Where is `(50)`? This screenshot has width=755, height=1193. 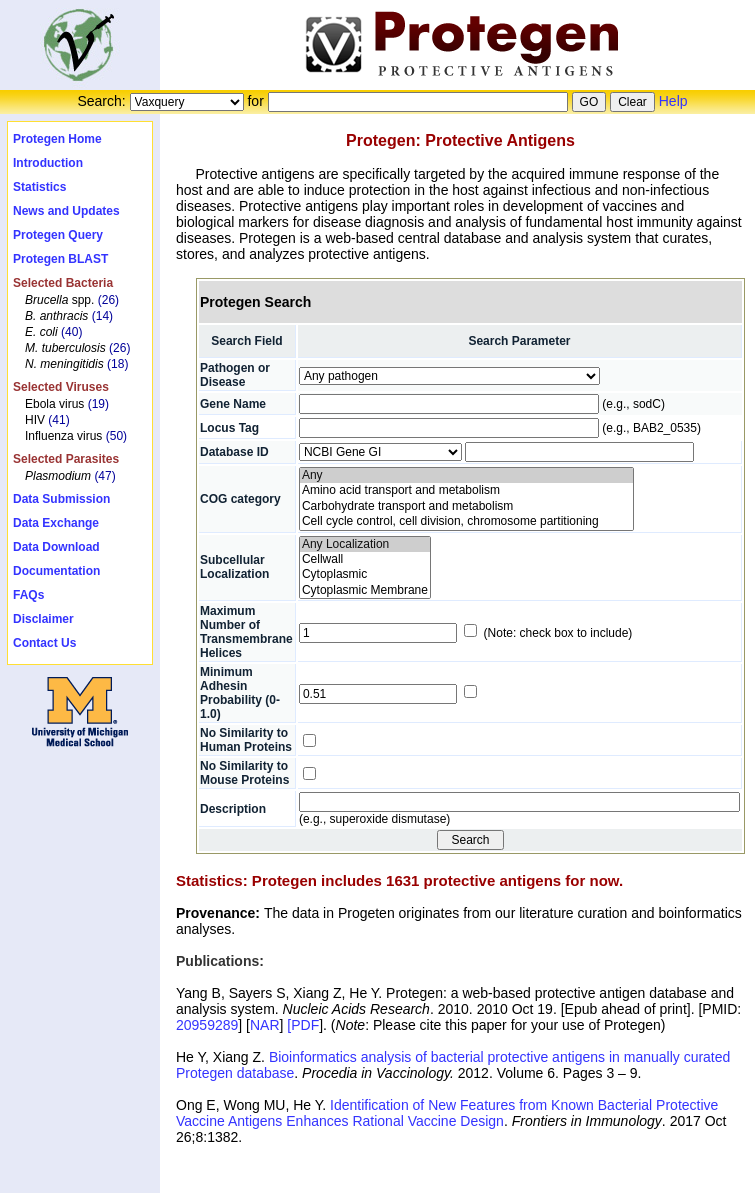 (50) is located at coordinates (116, 436).